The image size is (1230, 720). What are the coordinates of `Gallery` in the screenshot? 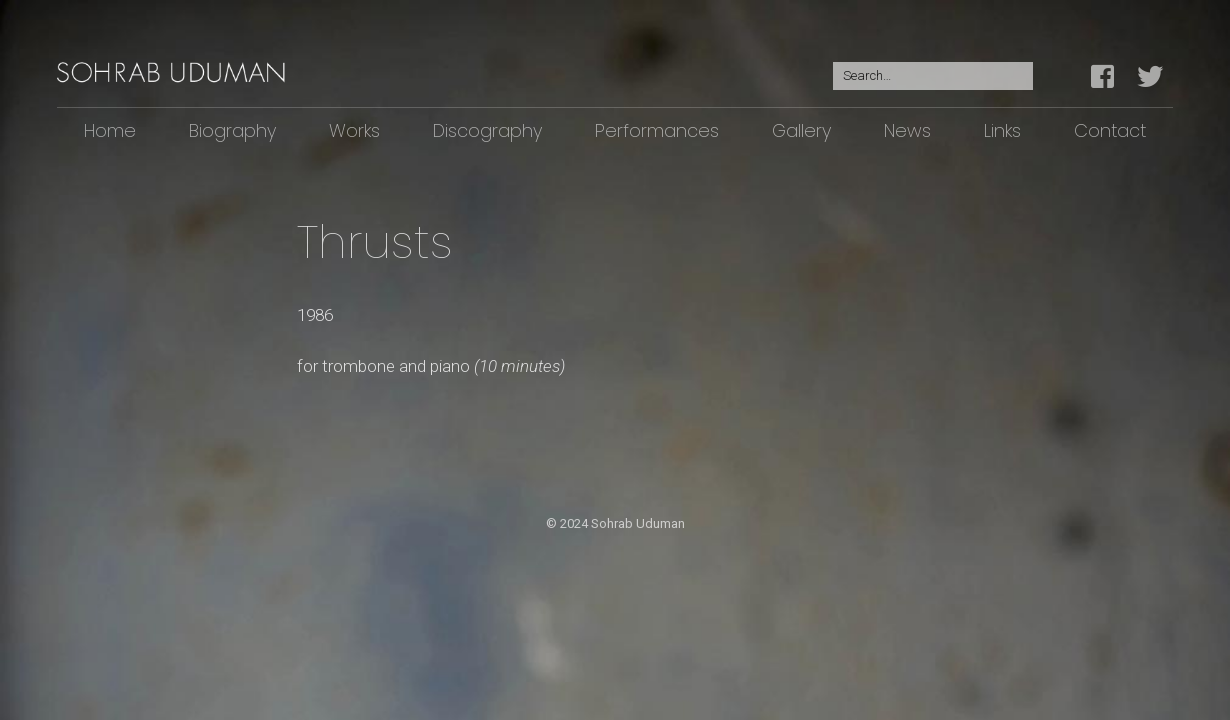 It's located at (801, 130).